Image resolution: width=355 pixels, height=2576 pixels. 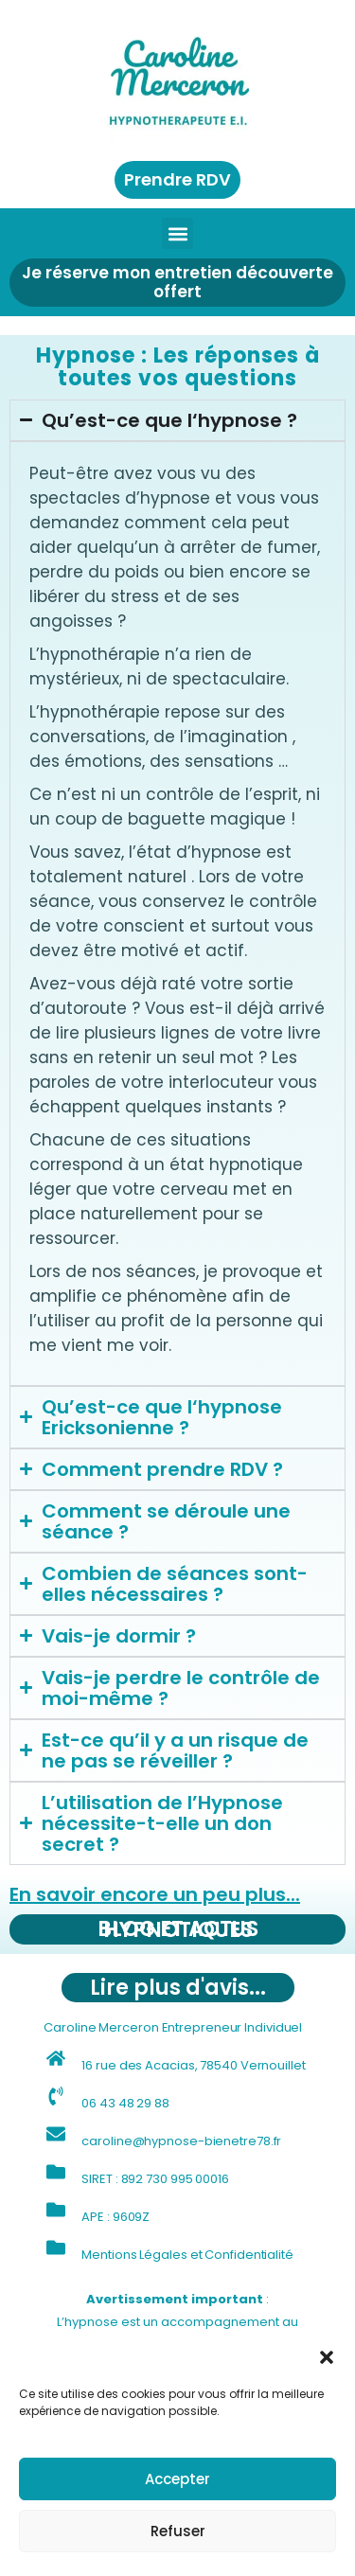 I want to click on Accepter, so click(x=177, y=2479).